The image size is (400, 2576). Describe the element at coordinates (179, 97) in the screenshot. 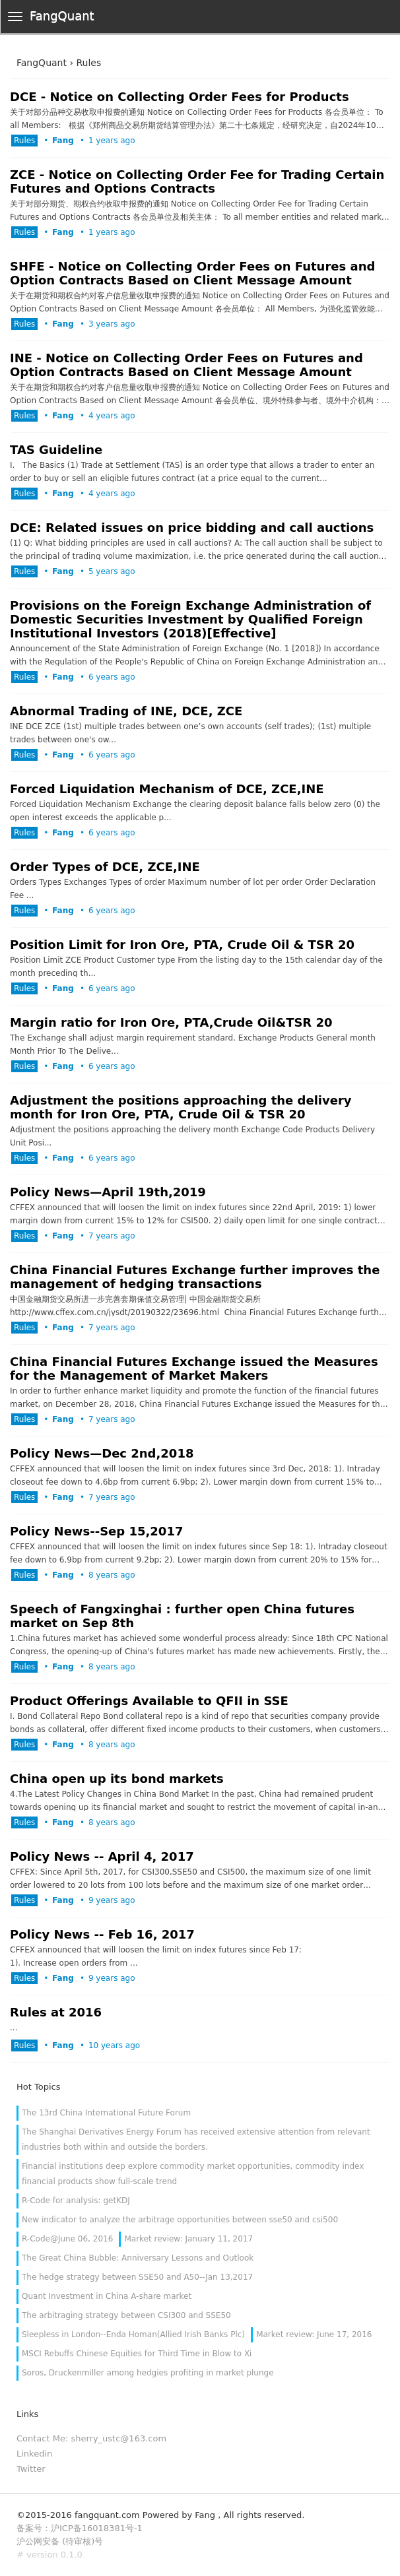

I see `DCE - Notice on Collecting Order Fees for Products` at that location.